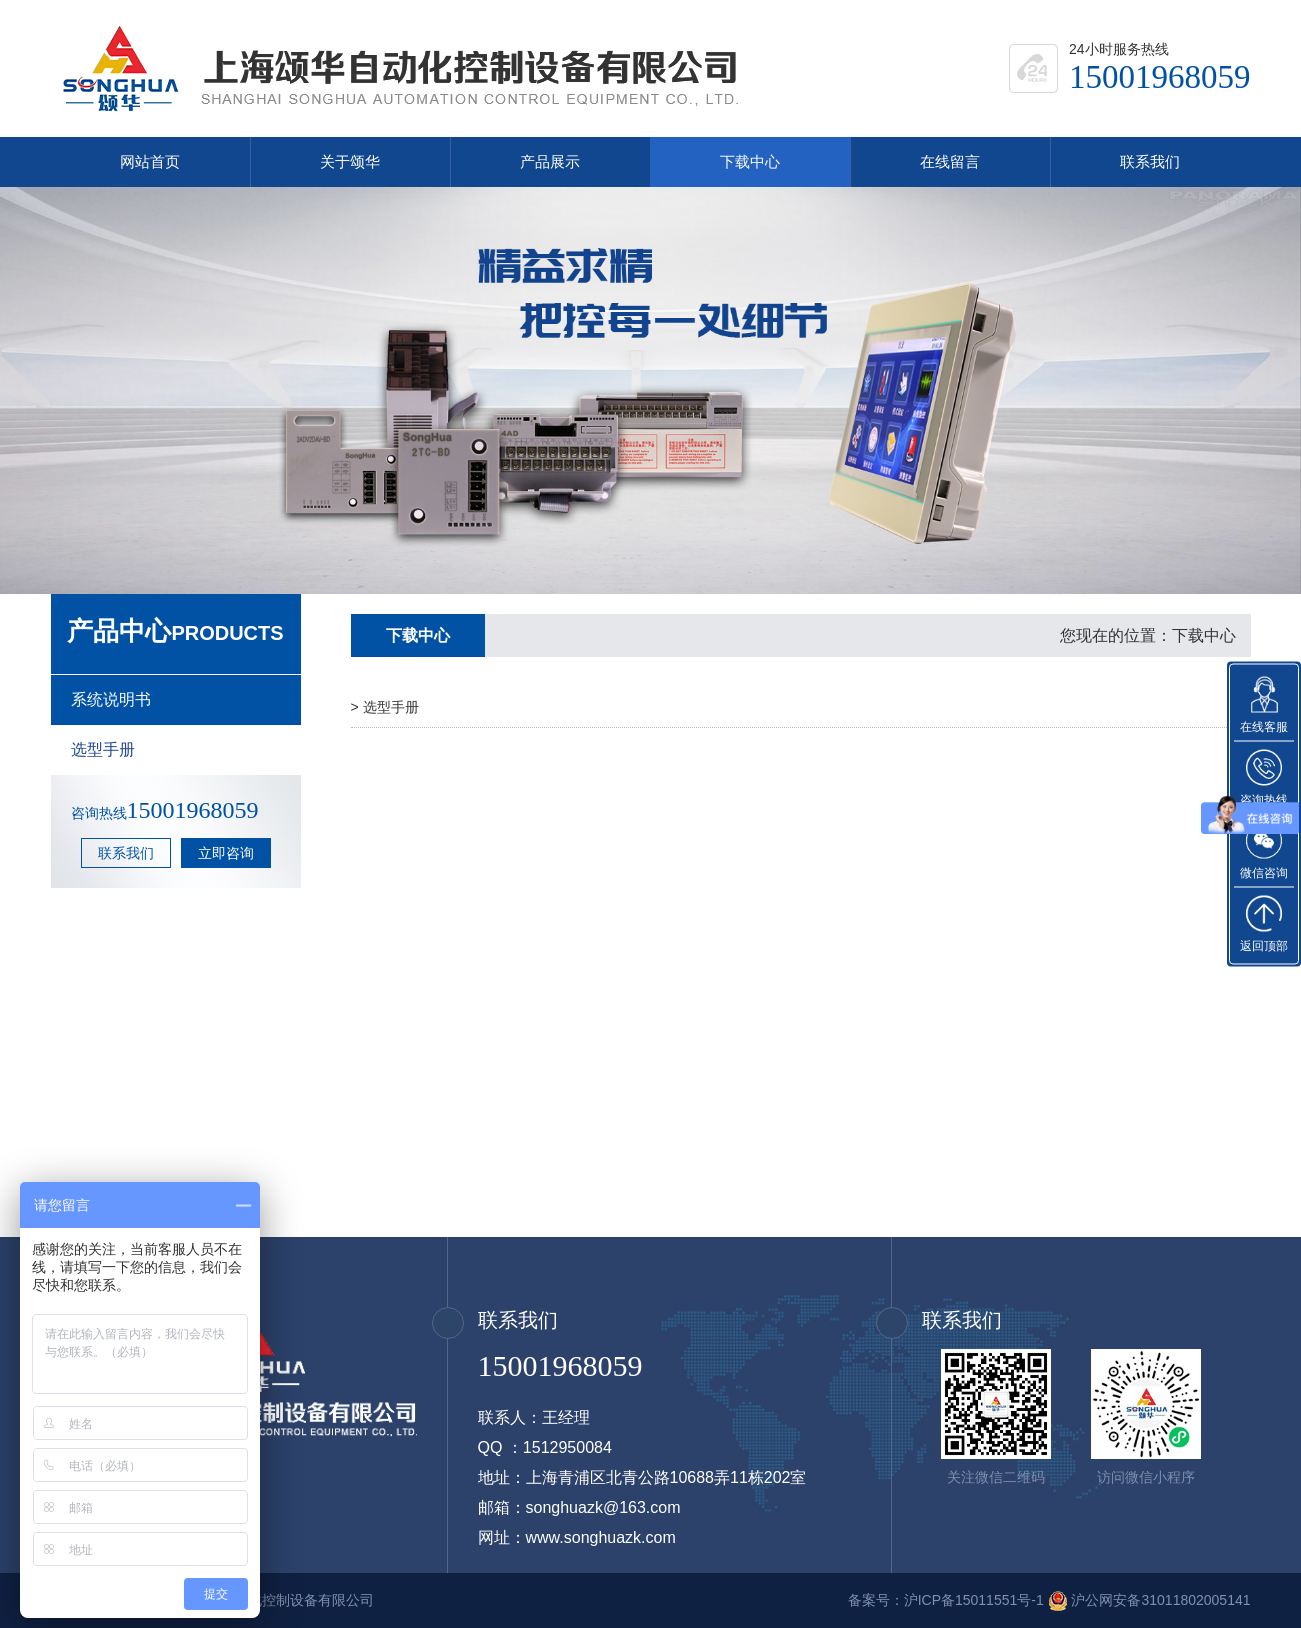 This screenshot has height=1628, width=1301. What do you see at coordinates (950, 161) in the screenshot?
I see `在线留言` at bounding box center [950, 161].